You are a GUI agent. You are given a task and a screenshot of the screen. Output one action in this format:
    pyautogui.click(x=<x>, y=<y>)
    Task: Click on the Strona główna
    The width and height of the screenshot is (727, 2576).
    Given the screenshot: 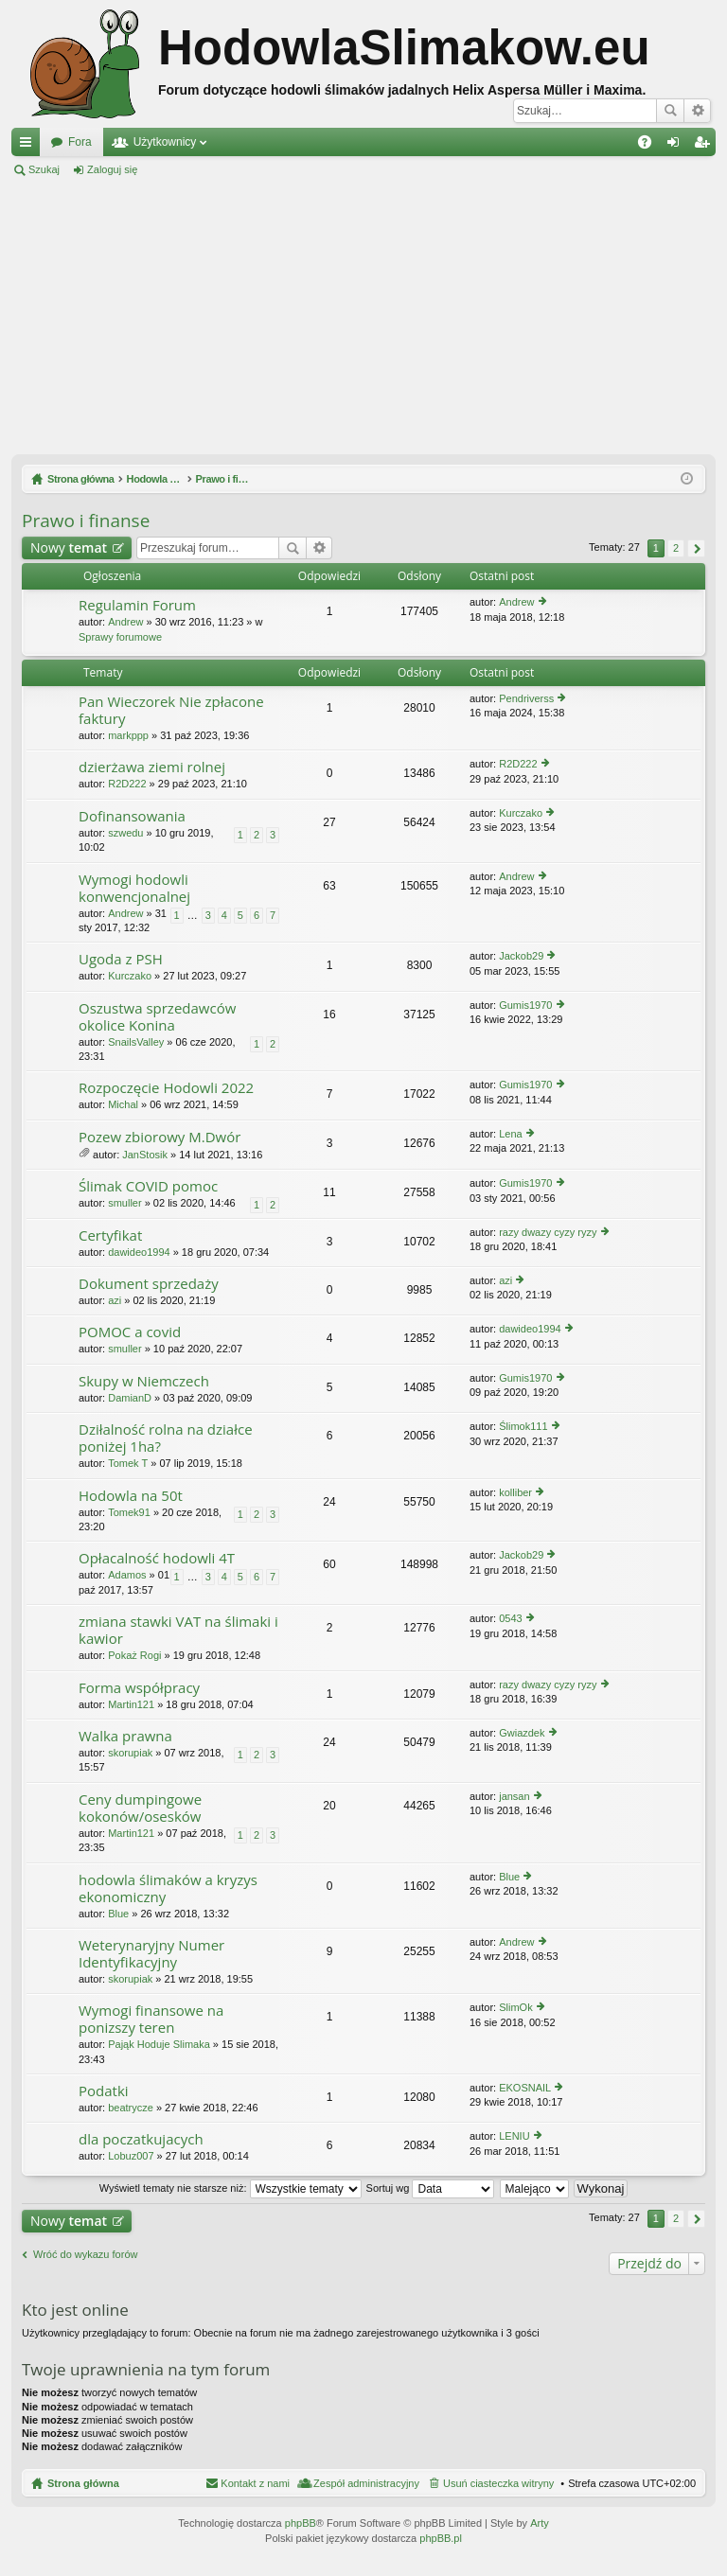 What is the action you would take?
    pyautogui.click(x=83, y=2483)
    